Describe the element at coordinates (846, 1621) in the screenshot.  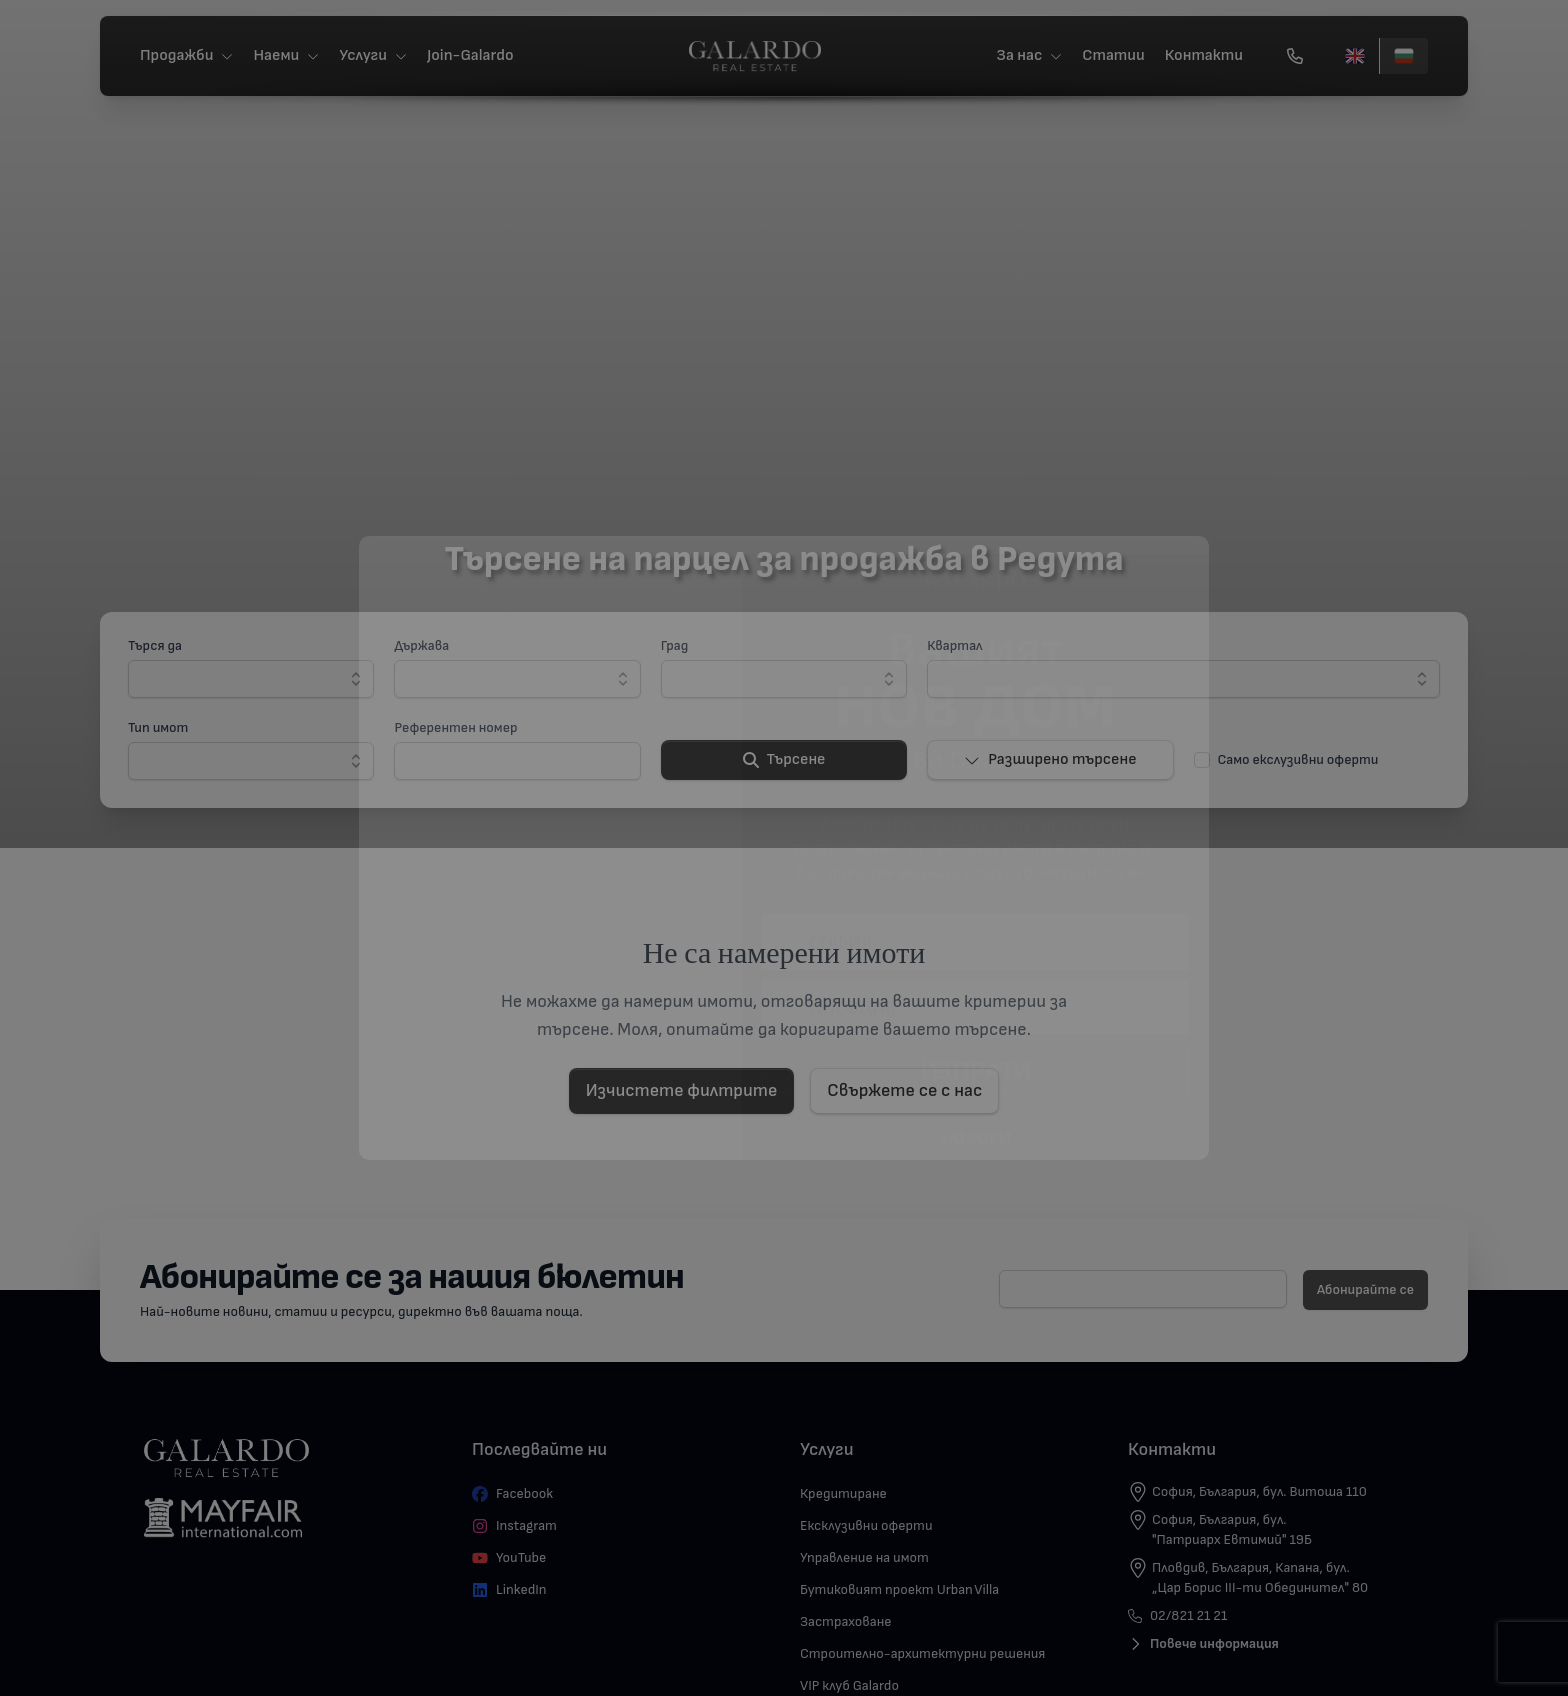
I see `Застраховане` at that location.